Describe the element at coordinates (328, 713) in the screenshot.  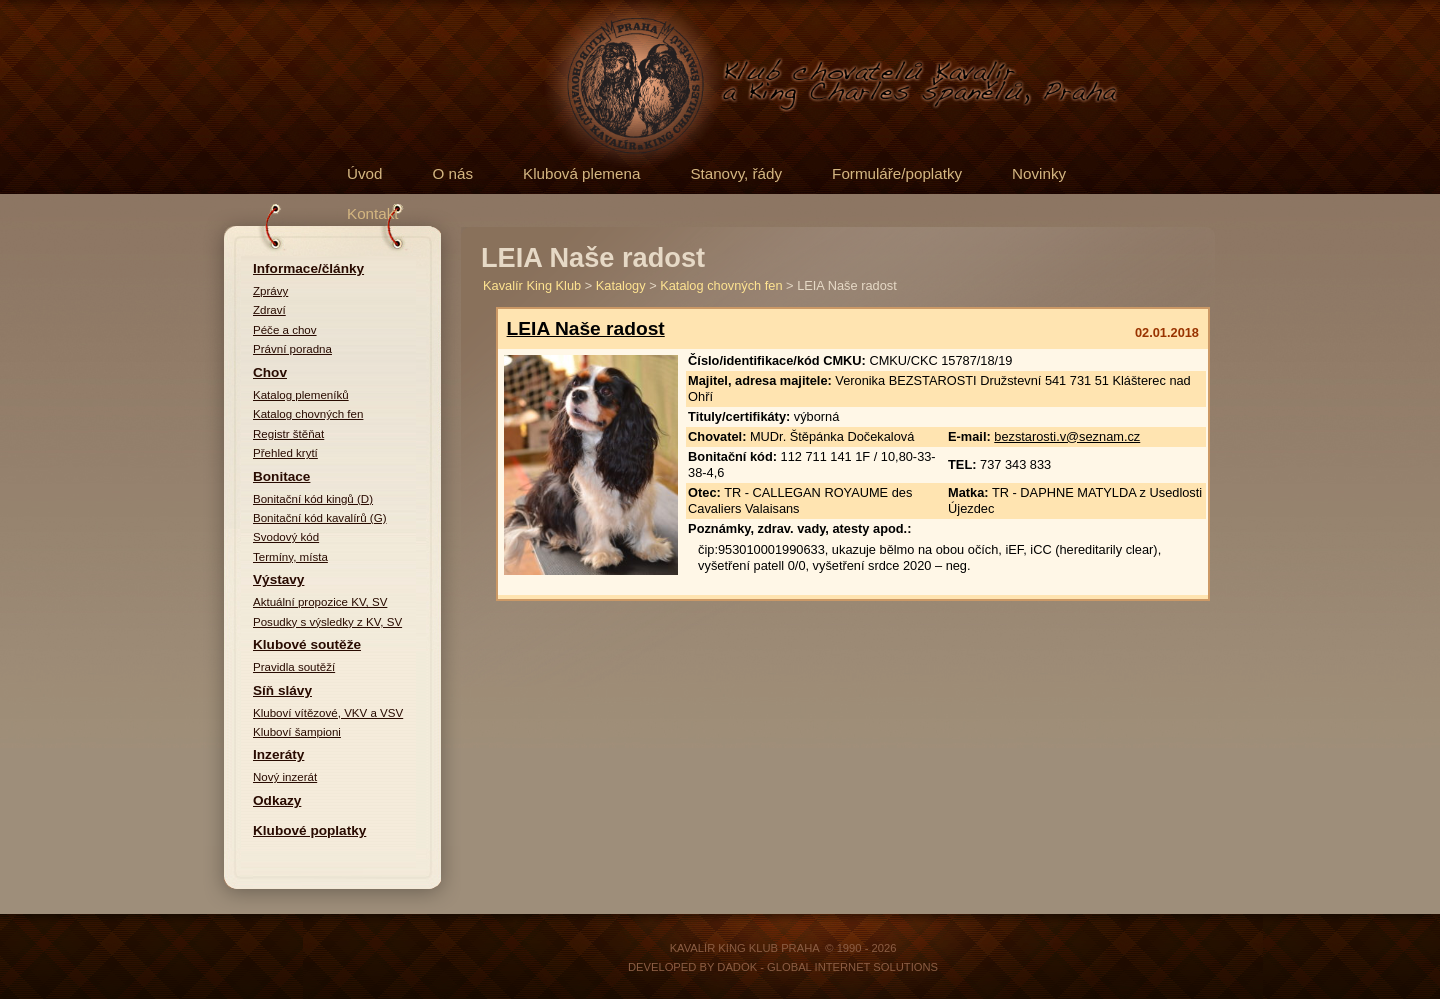
I see `Kluboví vítězové, VKV a VSV` at that location.